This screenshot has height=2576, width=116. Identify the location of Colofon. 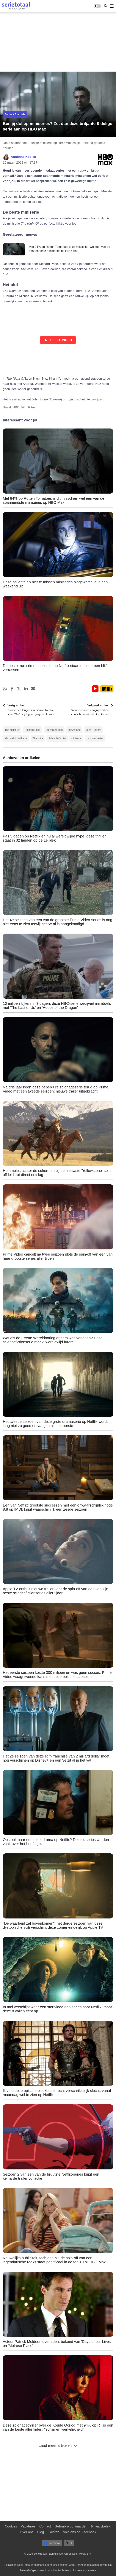
(53, 2532).